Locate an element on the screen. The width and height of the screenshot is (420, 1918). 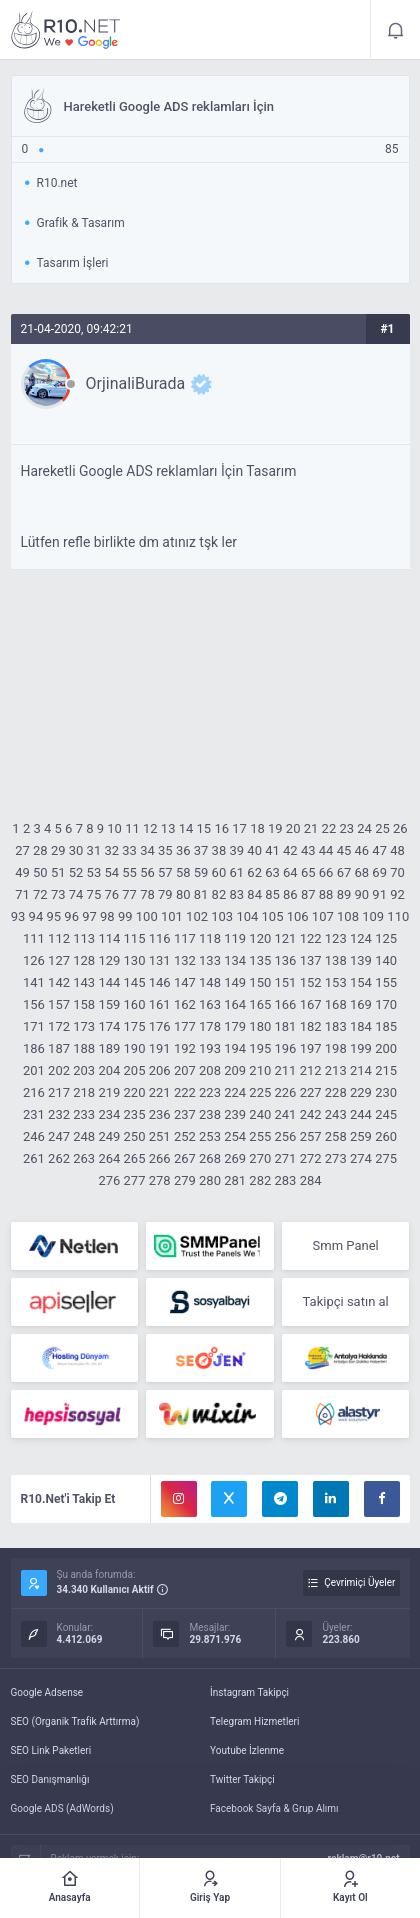
228 is located at coordinates (336, 1092).